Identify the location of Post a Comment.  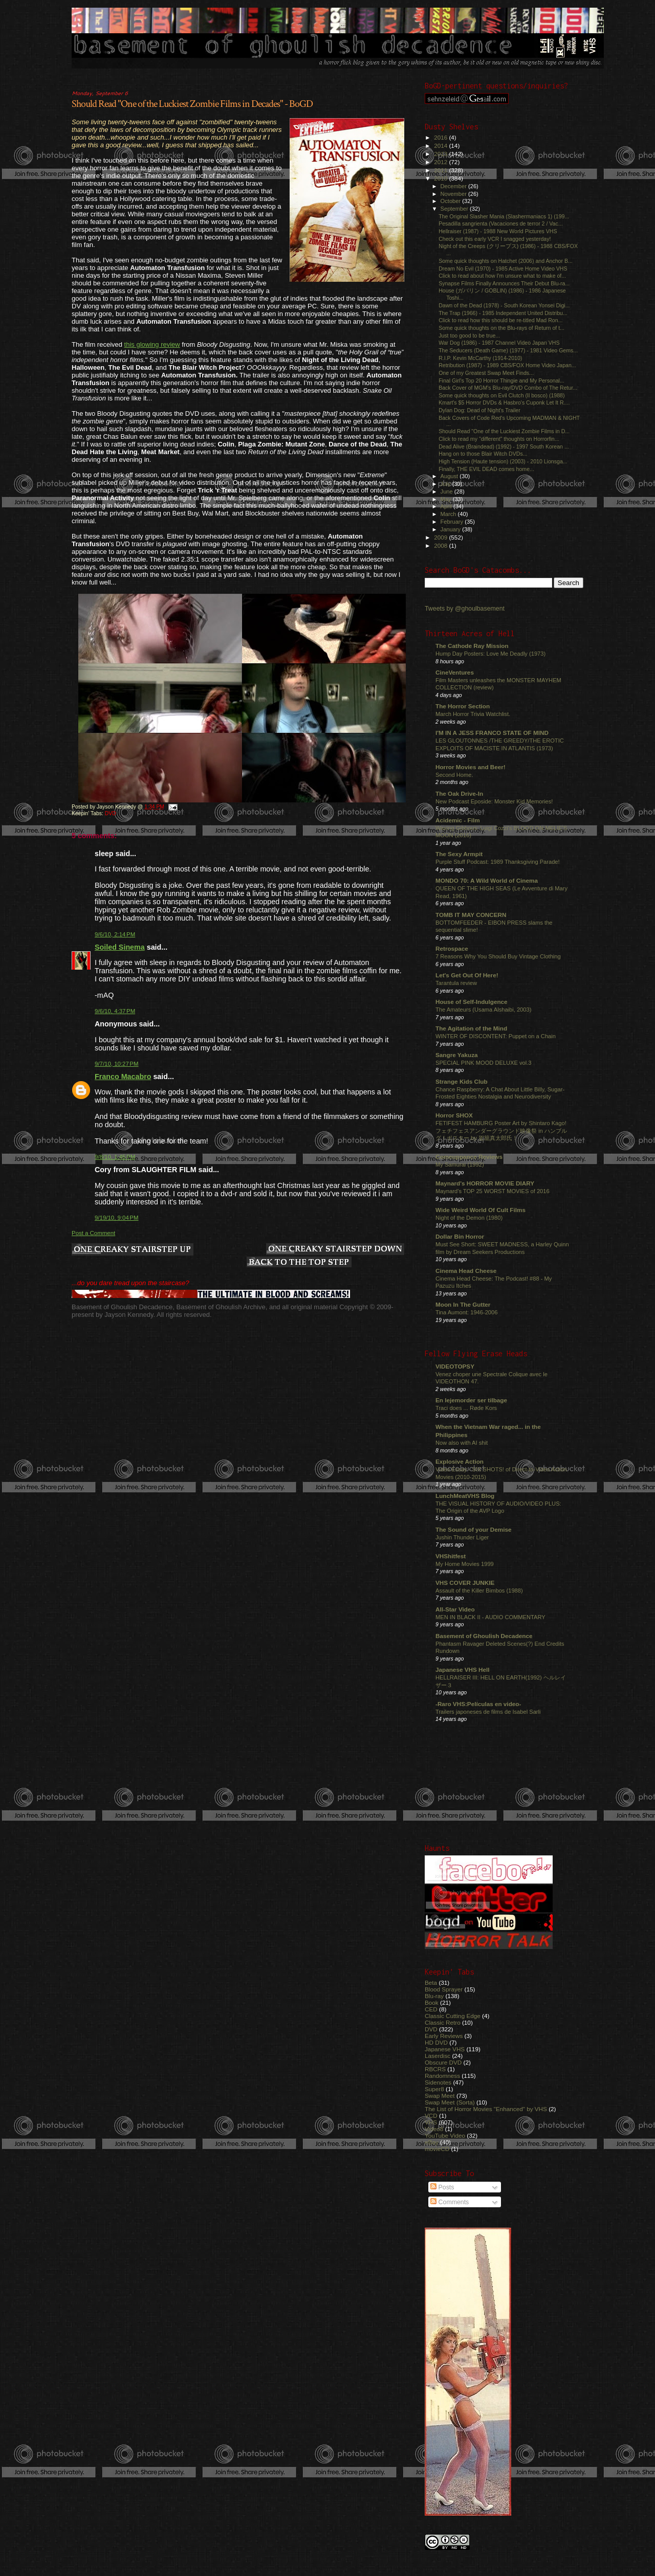
(93, 1233).